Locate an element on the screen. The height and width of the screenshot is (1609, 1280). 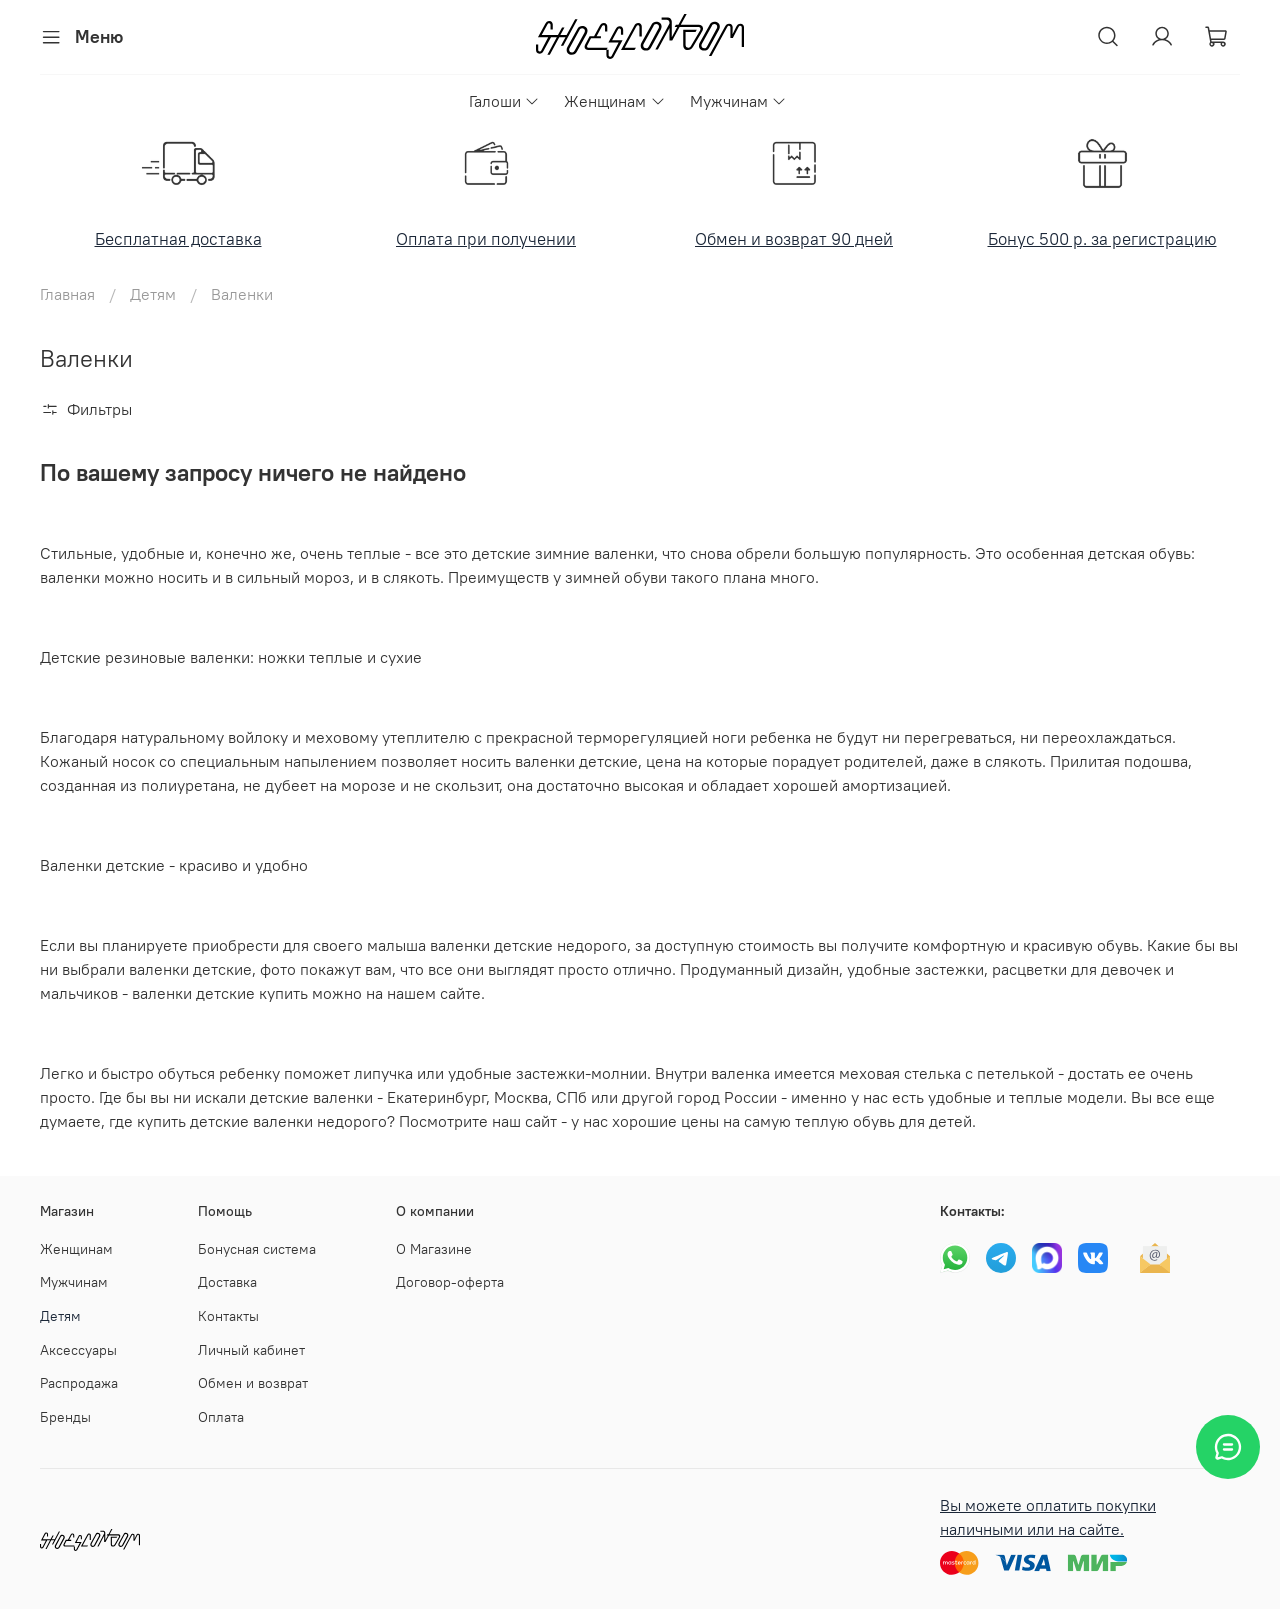
Оплата при получении is located at coordinates (486, 239).